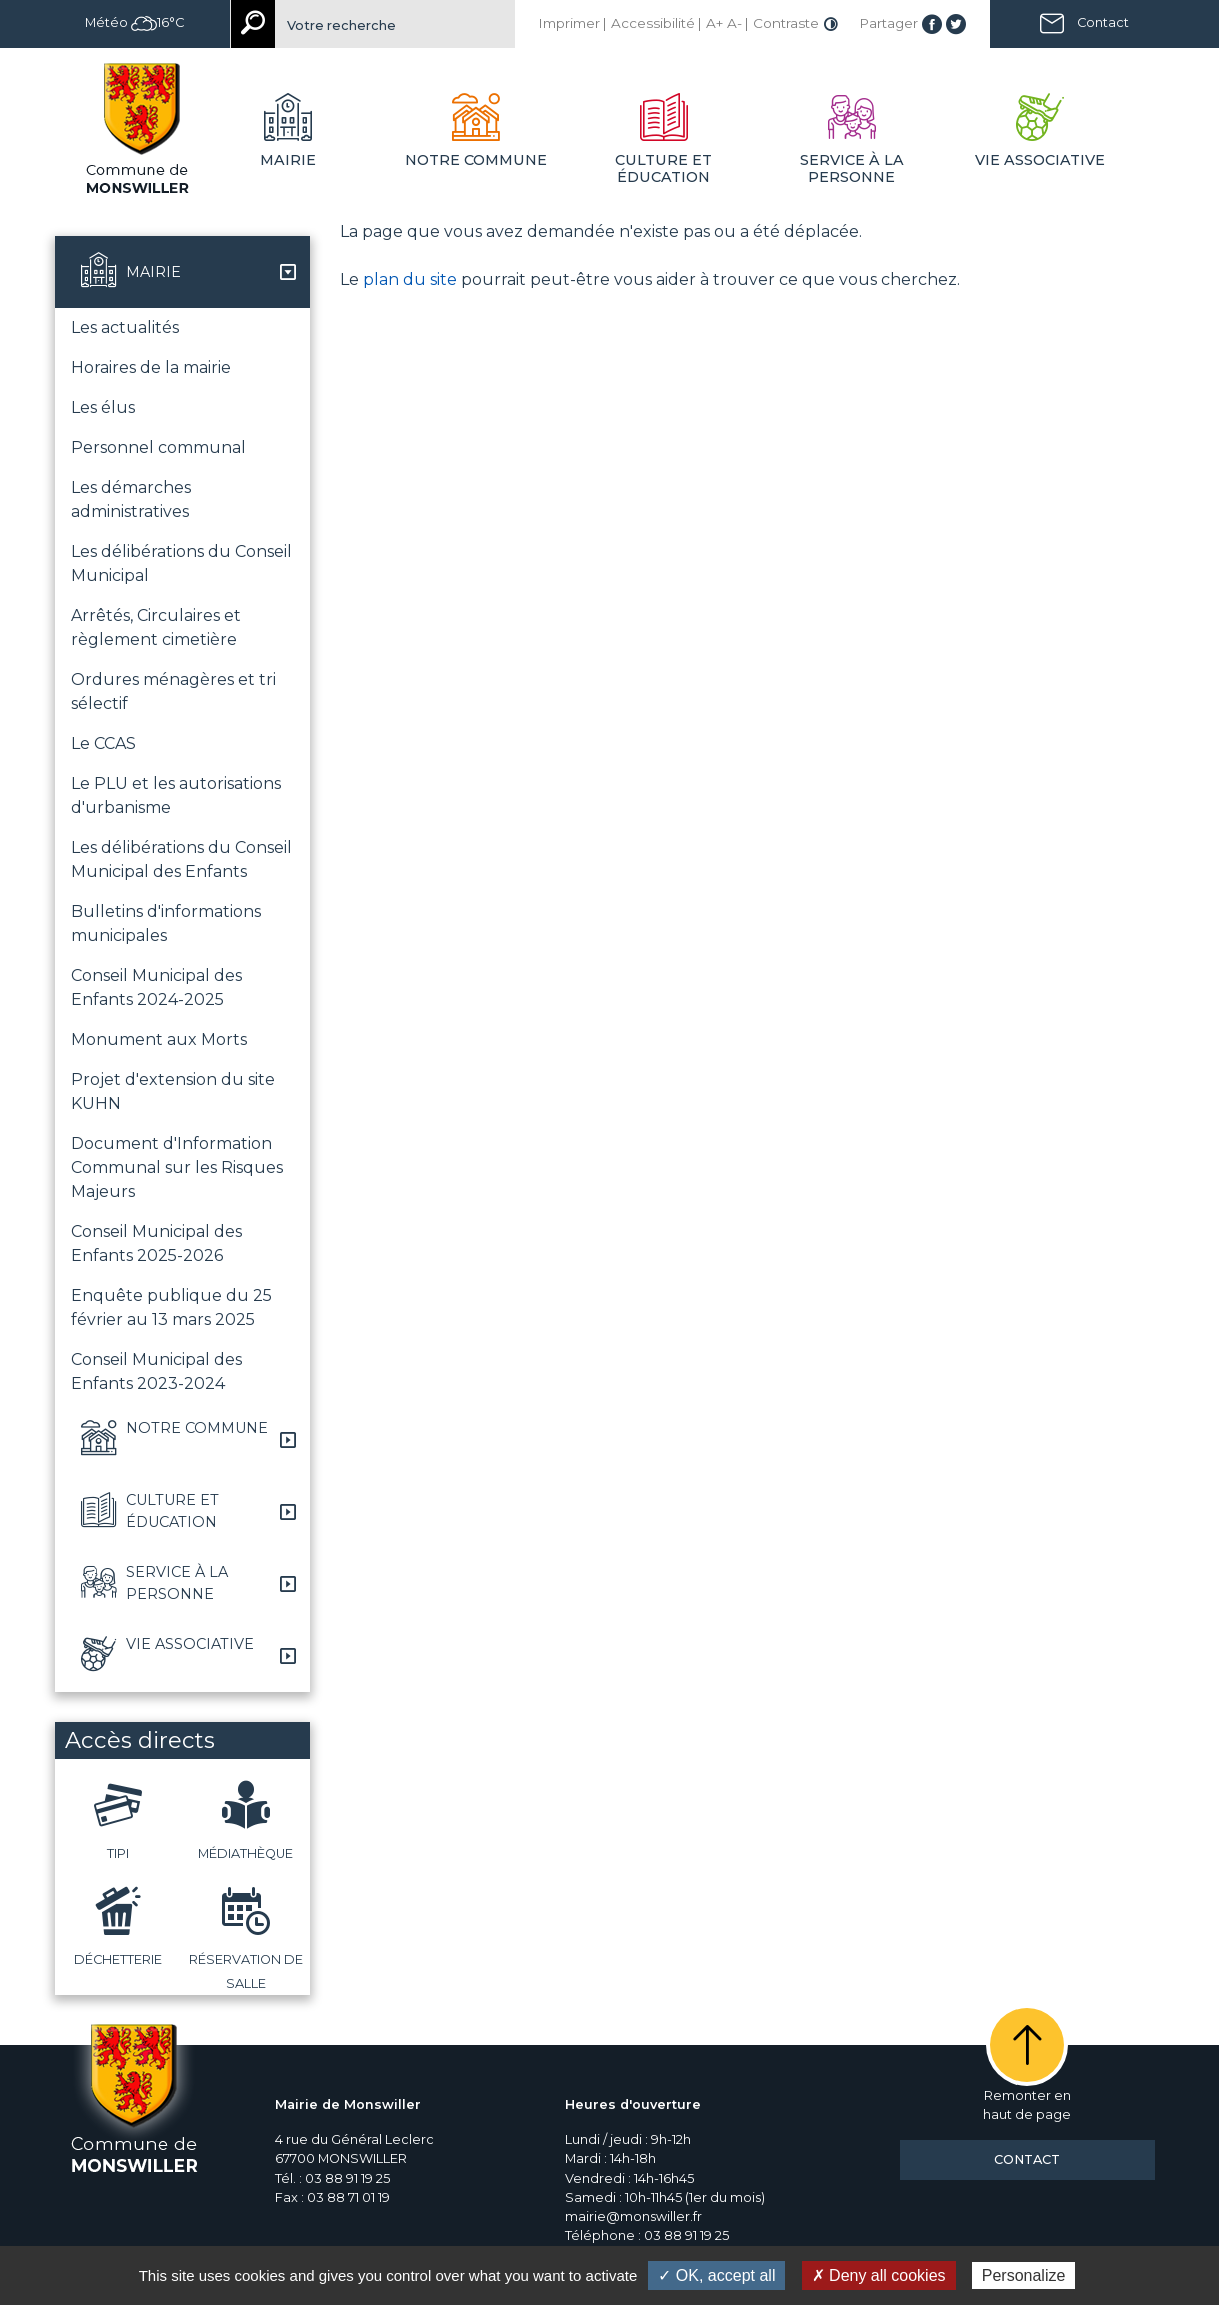  What do you see at coordinates (173, 1091) in the screenshot?
I see `Projet d'extension du site KUHN` at bounding box center [173, 1091].